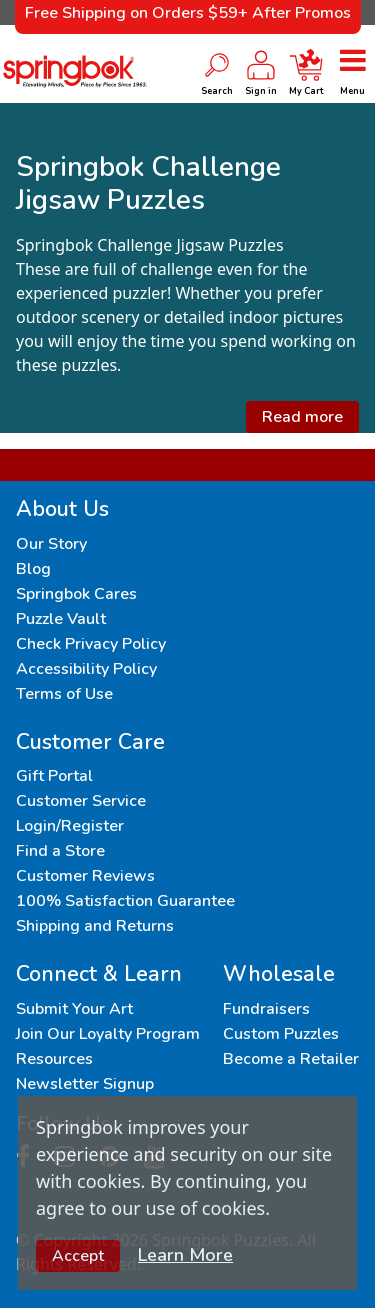  Describe the element at coordinates (81, 801) in the screenshot. I see `Customer Service` at that location.